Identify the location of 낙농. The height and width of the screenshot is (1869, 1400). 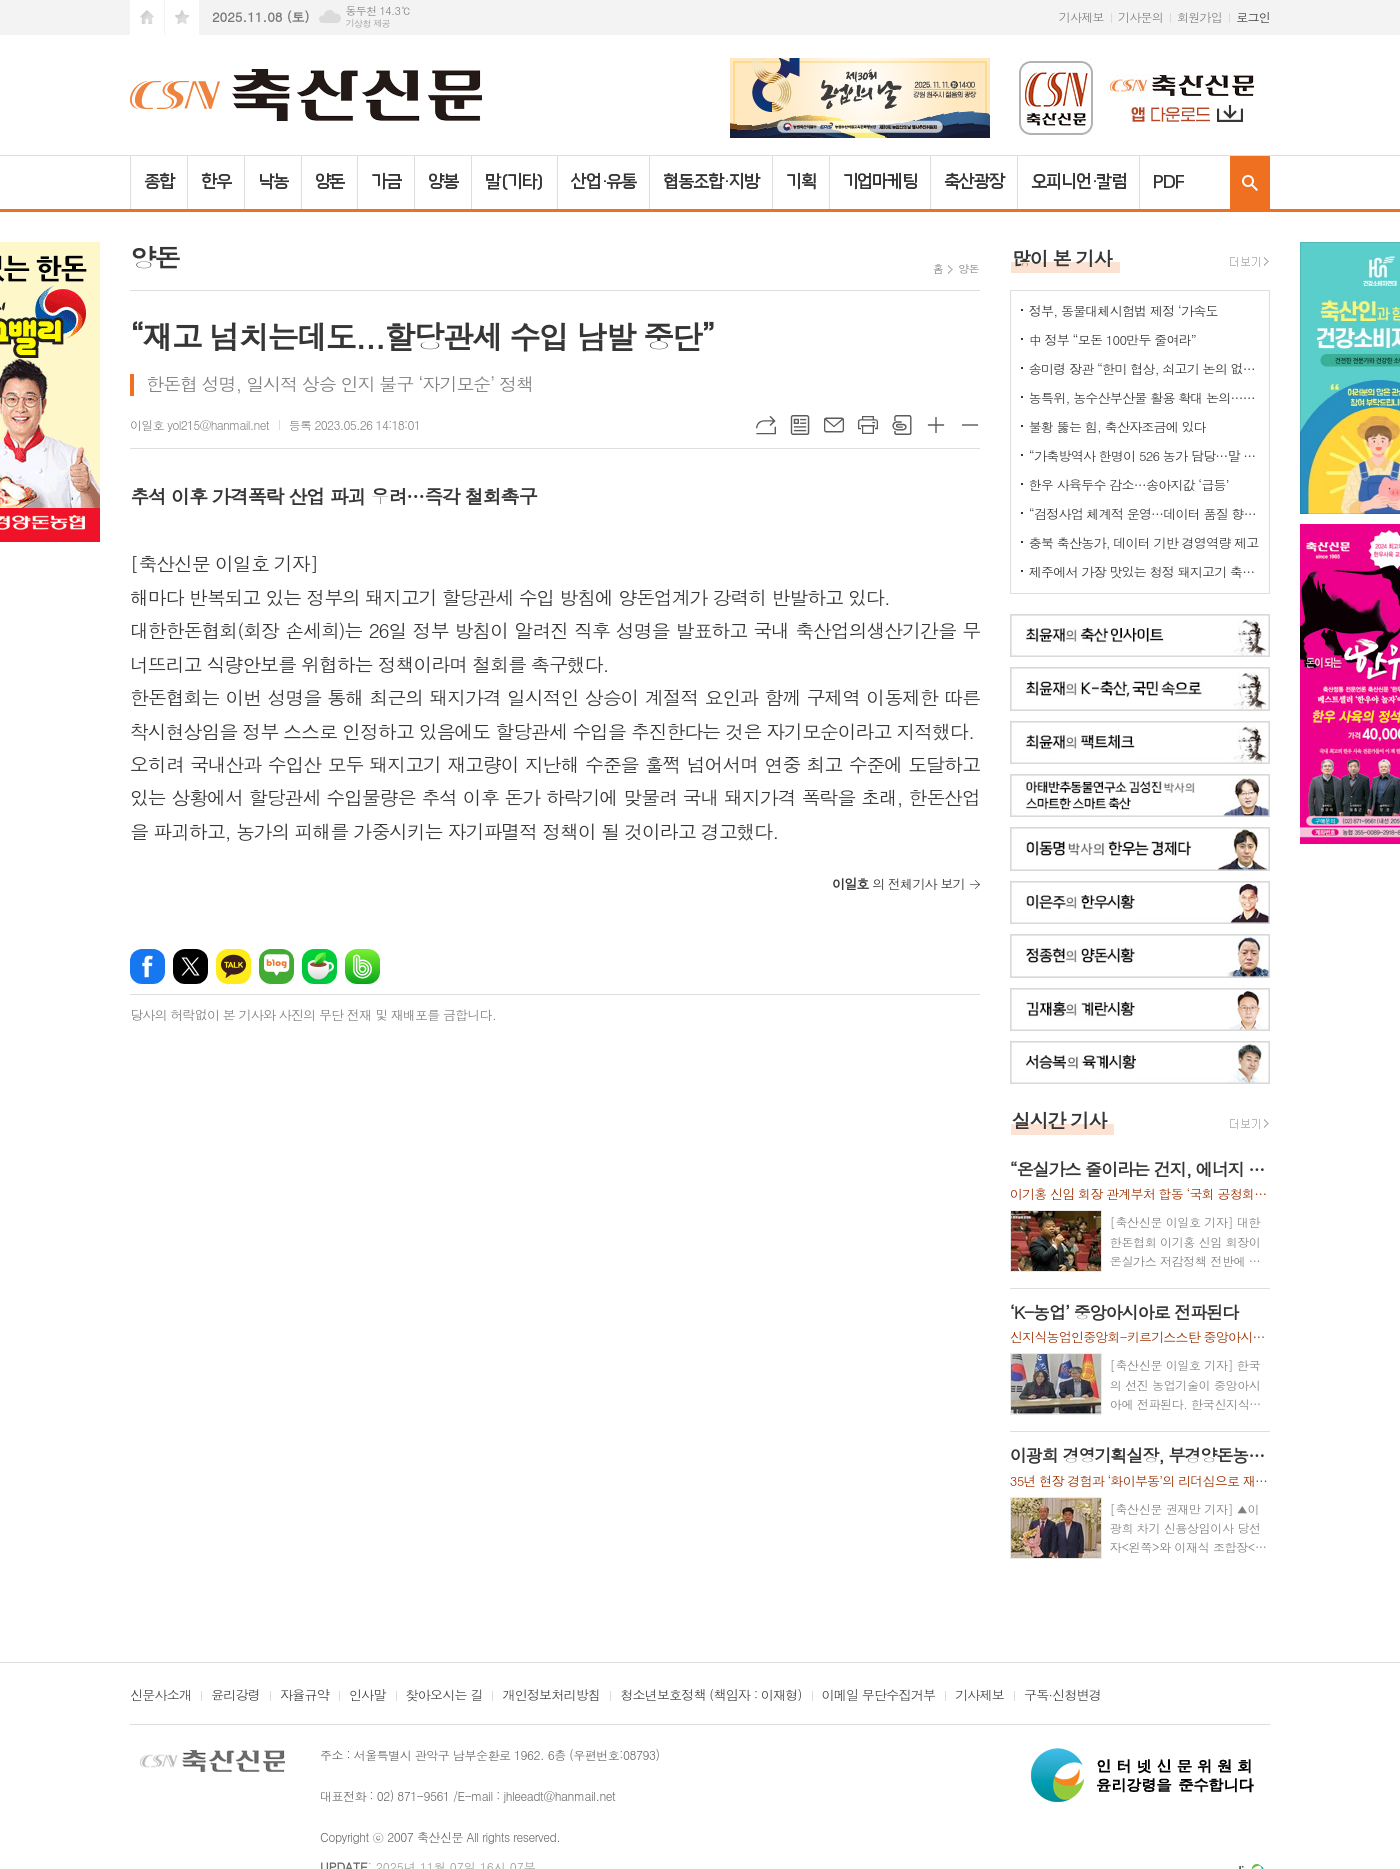
(273, 182).